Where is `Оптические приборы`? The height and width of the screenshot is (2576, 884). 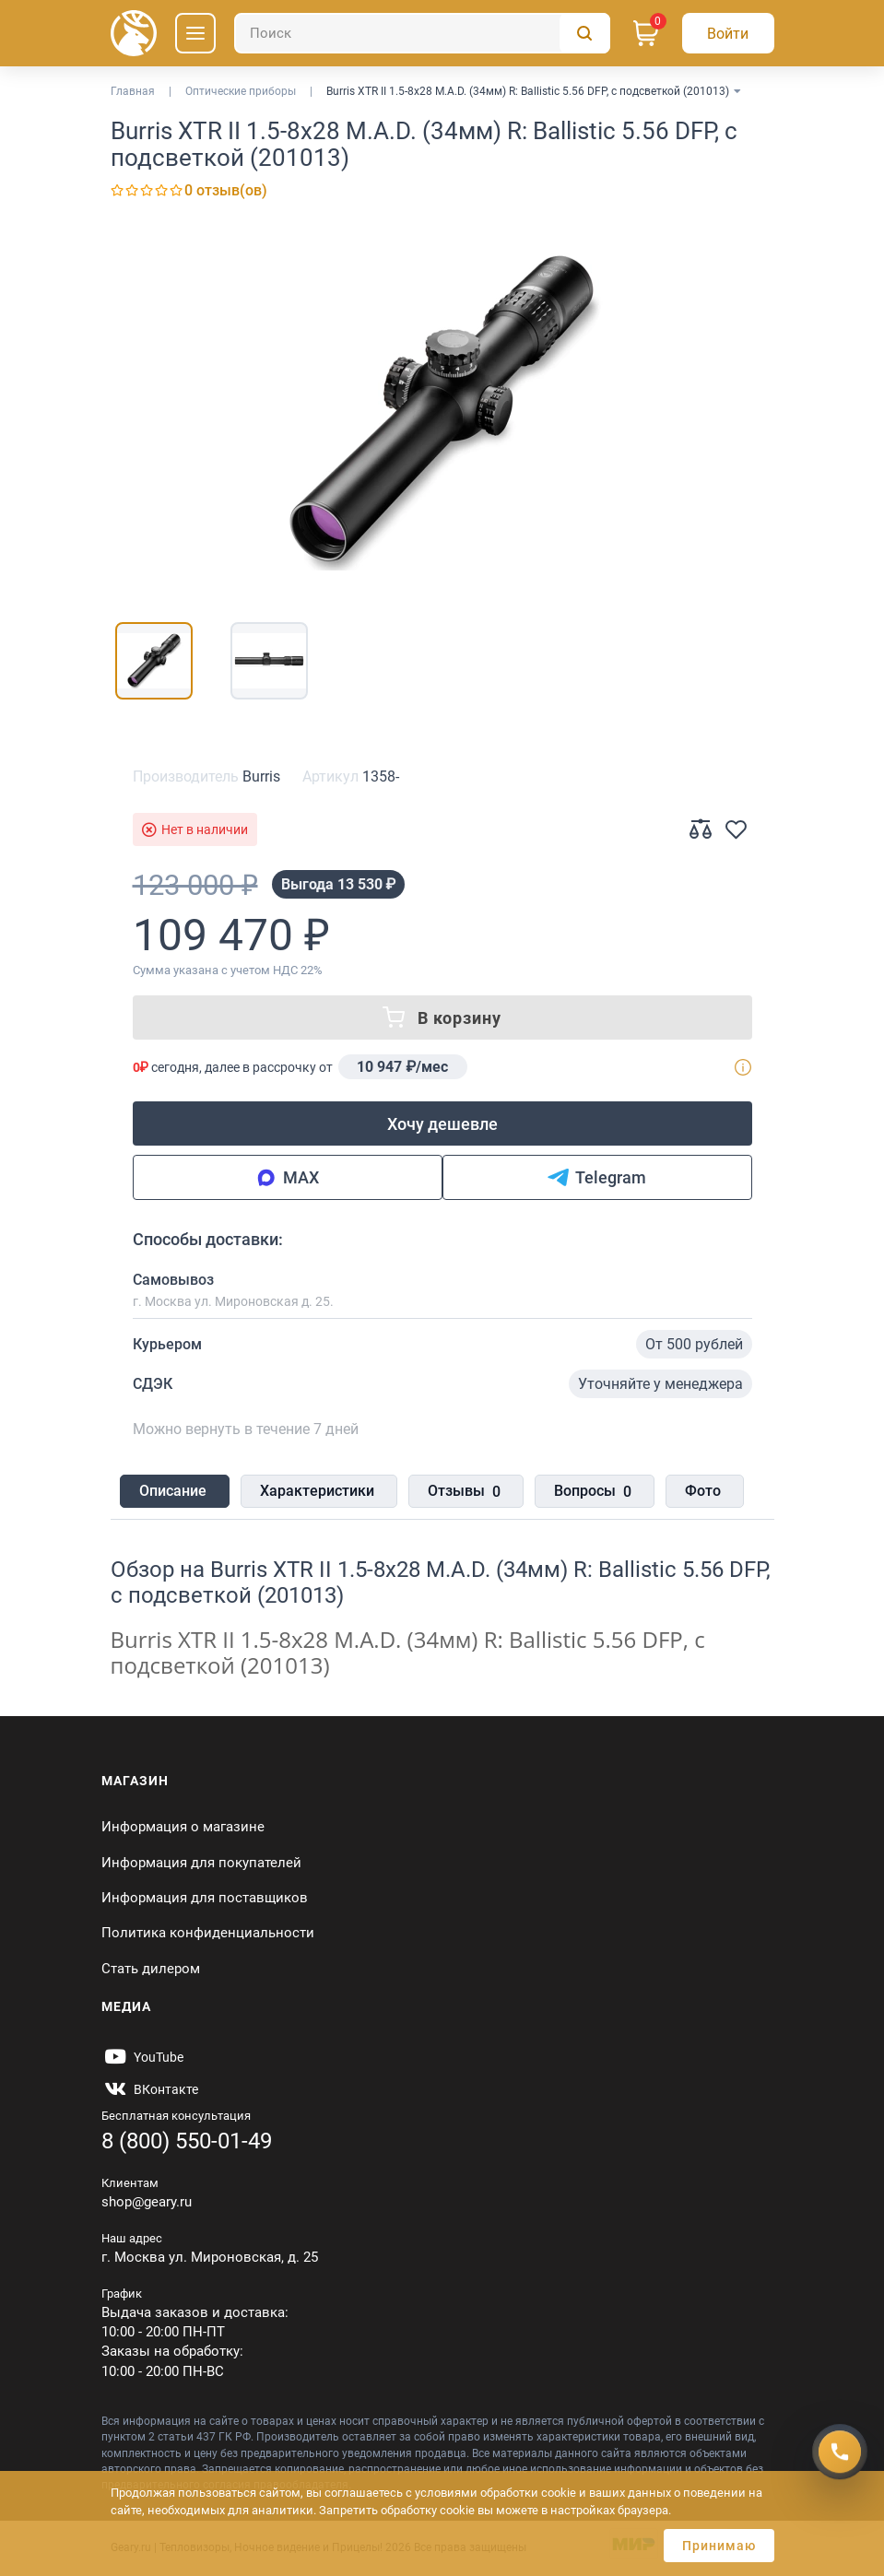
Оптические приборы is located at coordinates (240, 91).